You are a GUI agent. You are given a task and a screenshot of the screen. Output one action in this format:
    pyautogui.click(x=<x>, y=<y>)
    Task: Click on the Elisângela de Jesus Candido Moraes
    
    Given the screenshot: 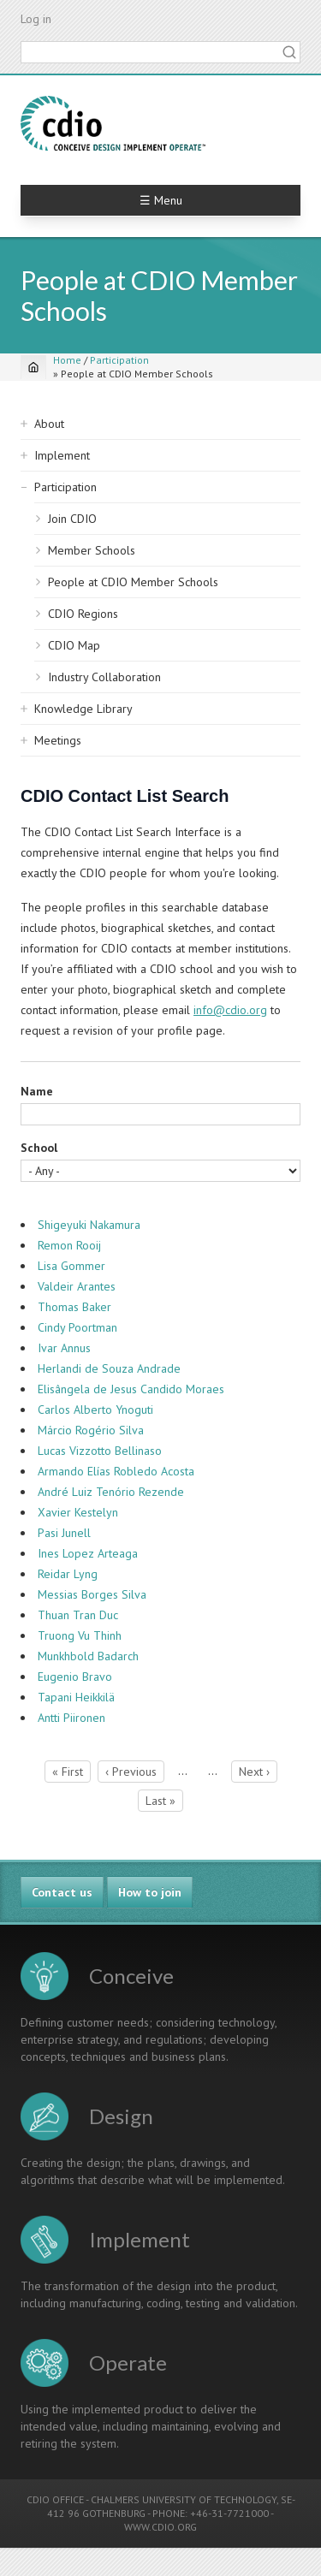 What is the action you would take?
    pyautogui.click(x=131, y=1389)
    